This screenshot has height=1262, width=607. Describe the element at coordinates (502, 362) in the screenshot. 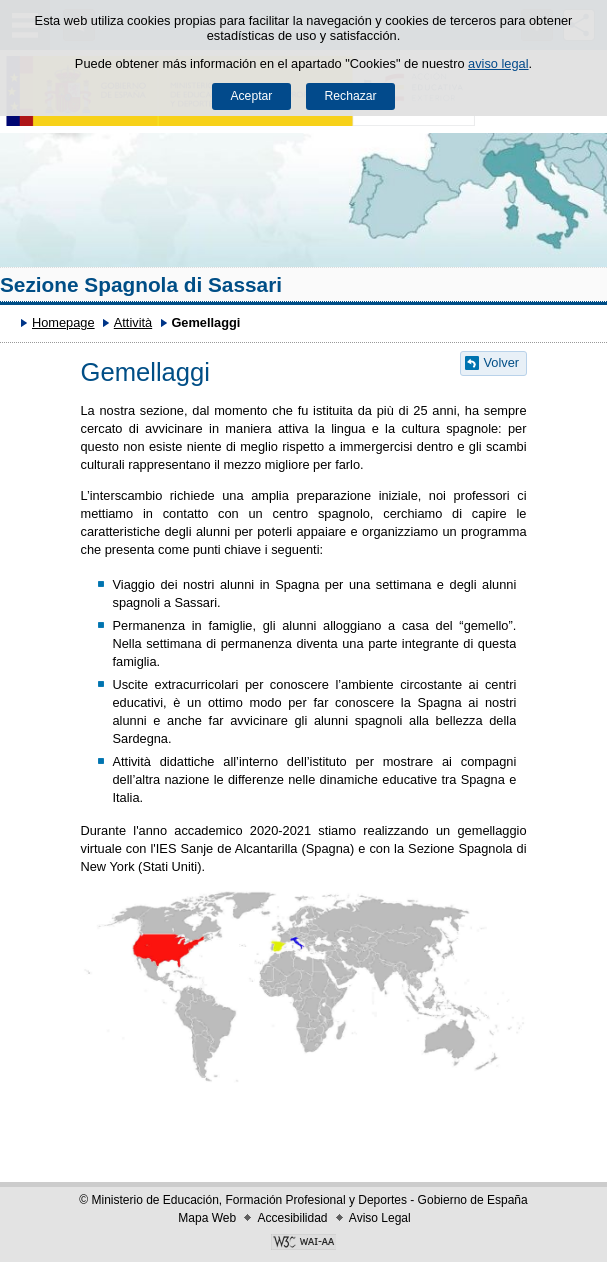

I see `Volver` at that location.